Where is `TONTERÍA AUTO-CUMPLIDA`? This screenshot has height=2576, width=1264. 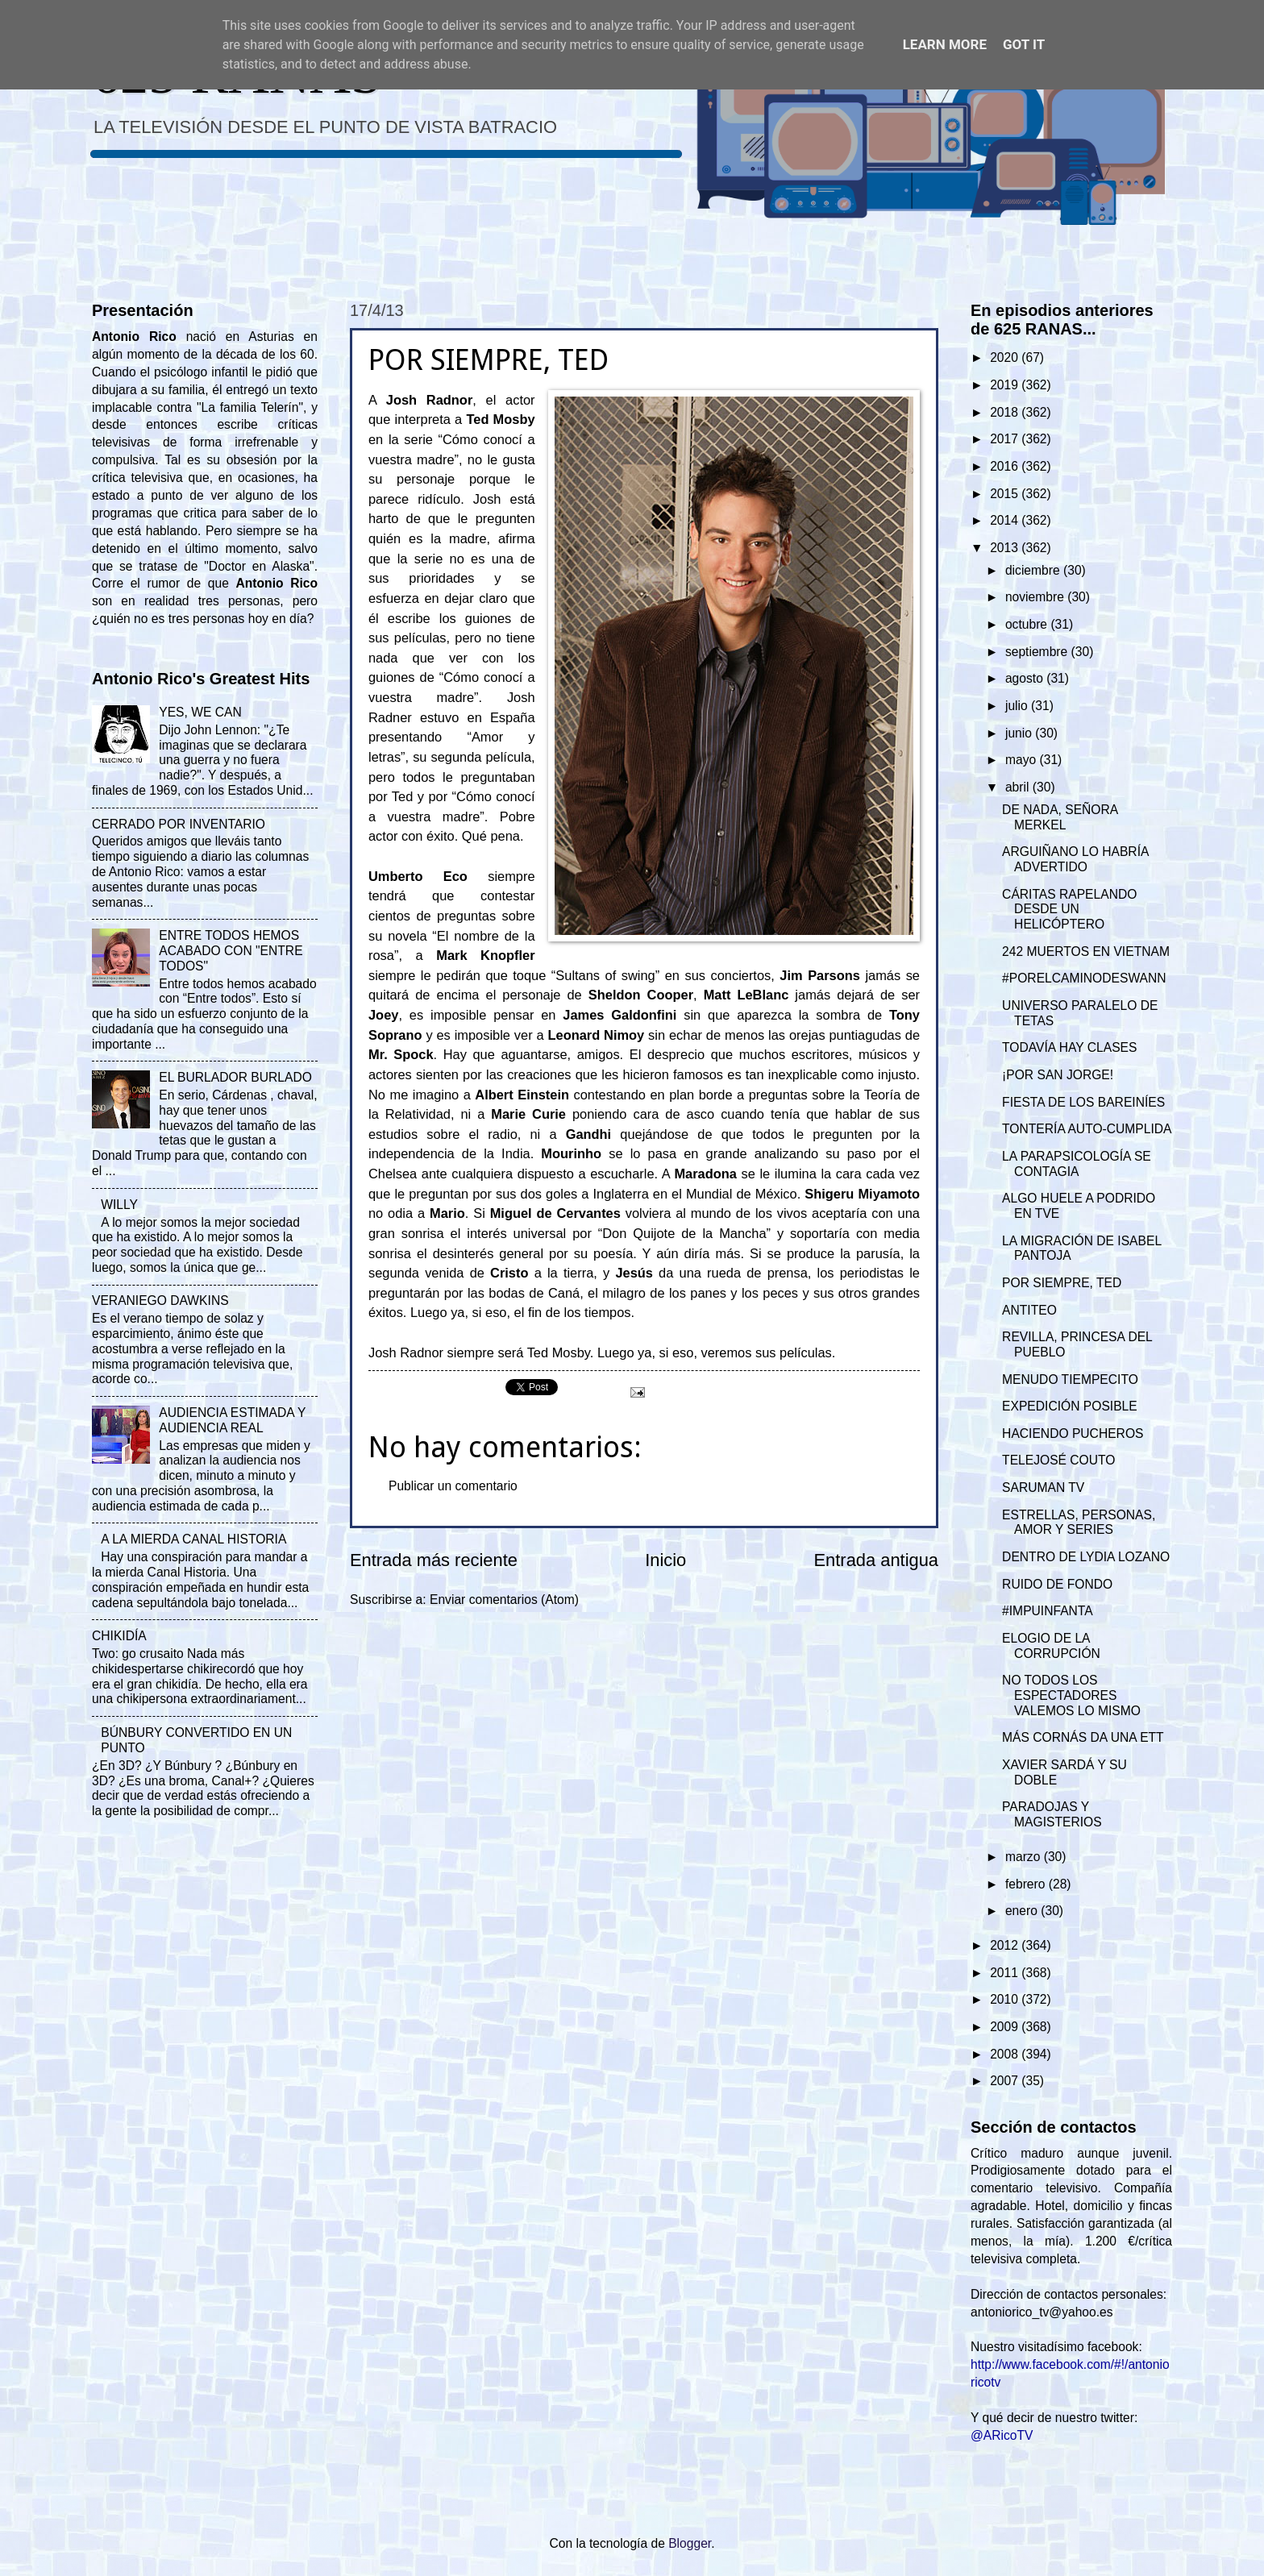
TONTERÍA AUTO-CUMPLIDA is located at coordinates (1086, 1129).